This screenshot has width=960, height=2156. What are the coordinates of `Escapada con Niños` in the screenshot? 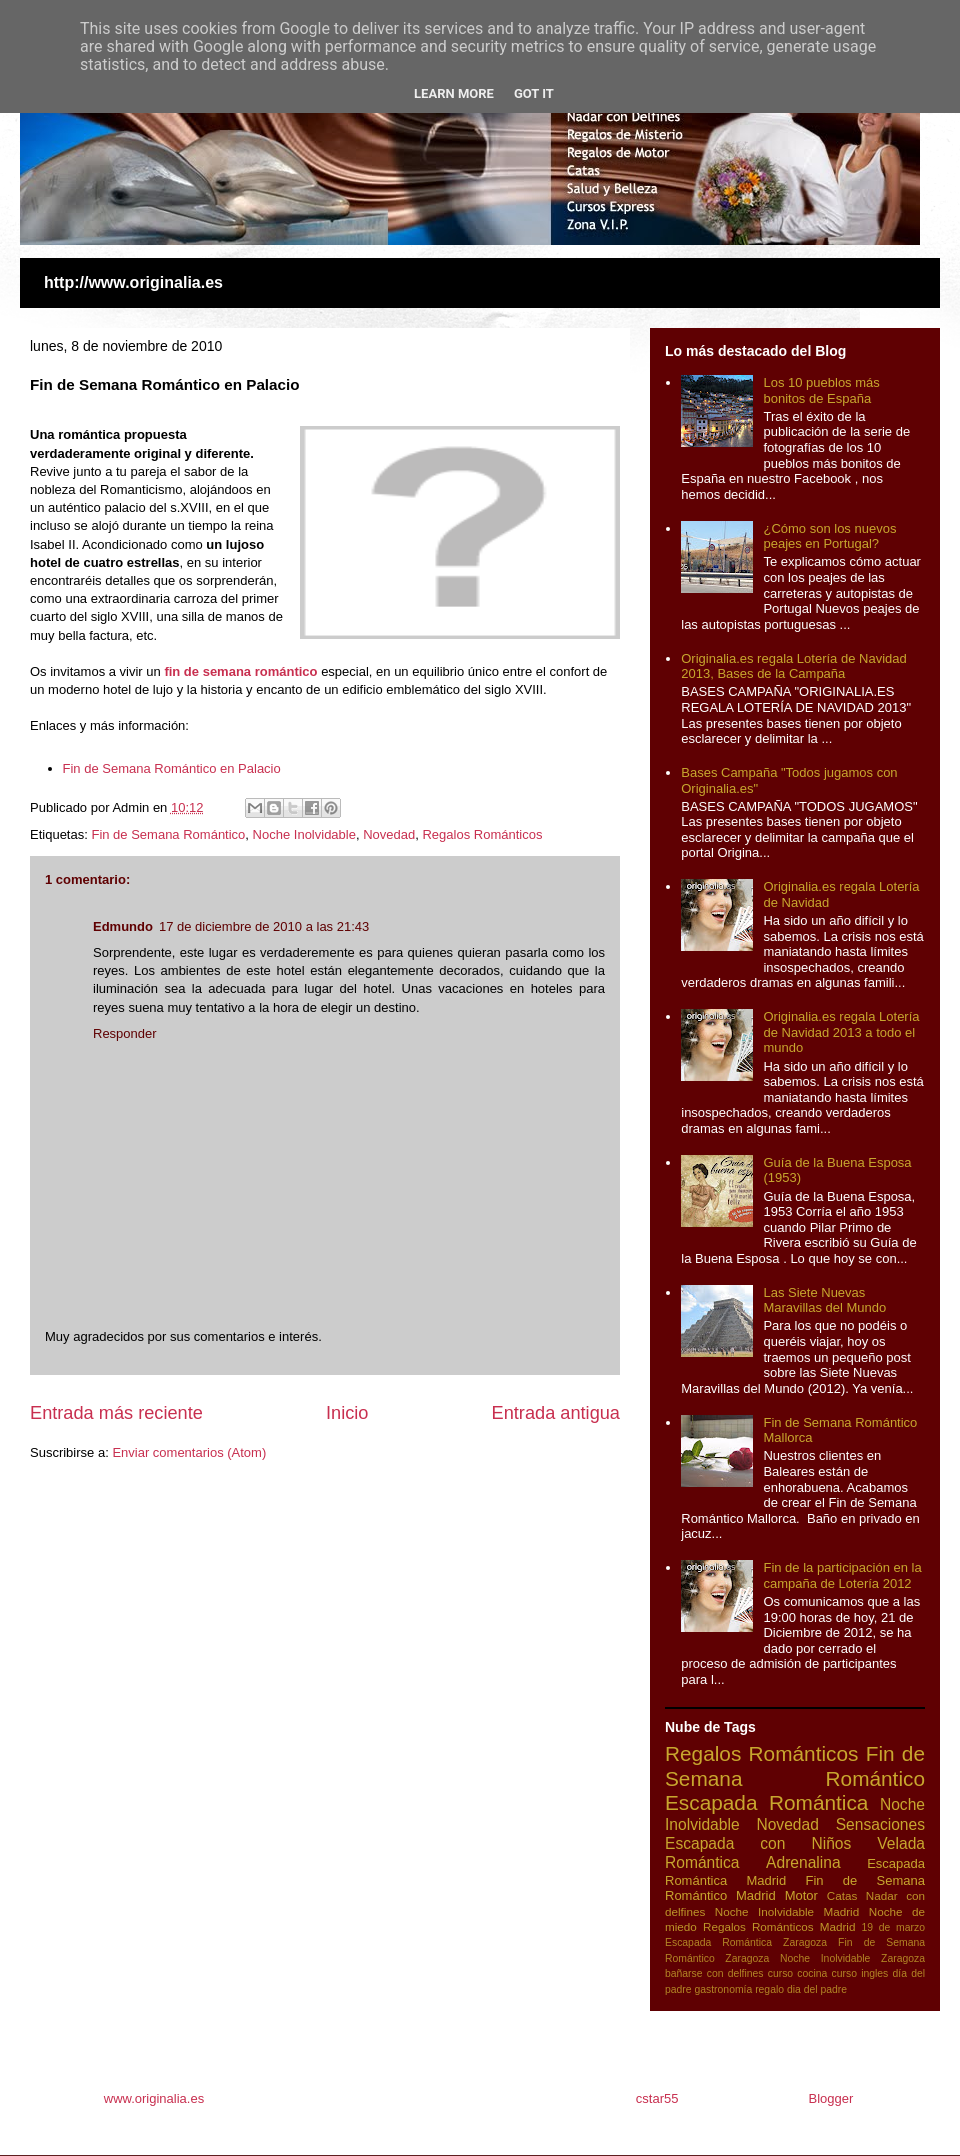 It's located at (758, 1843).